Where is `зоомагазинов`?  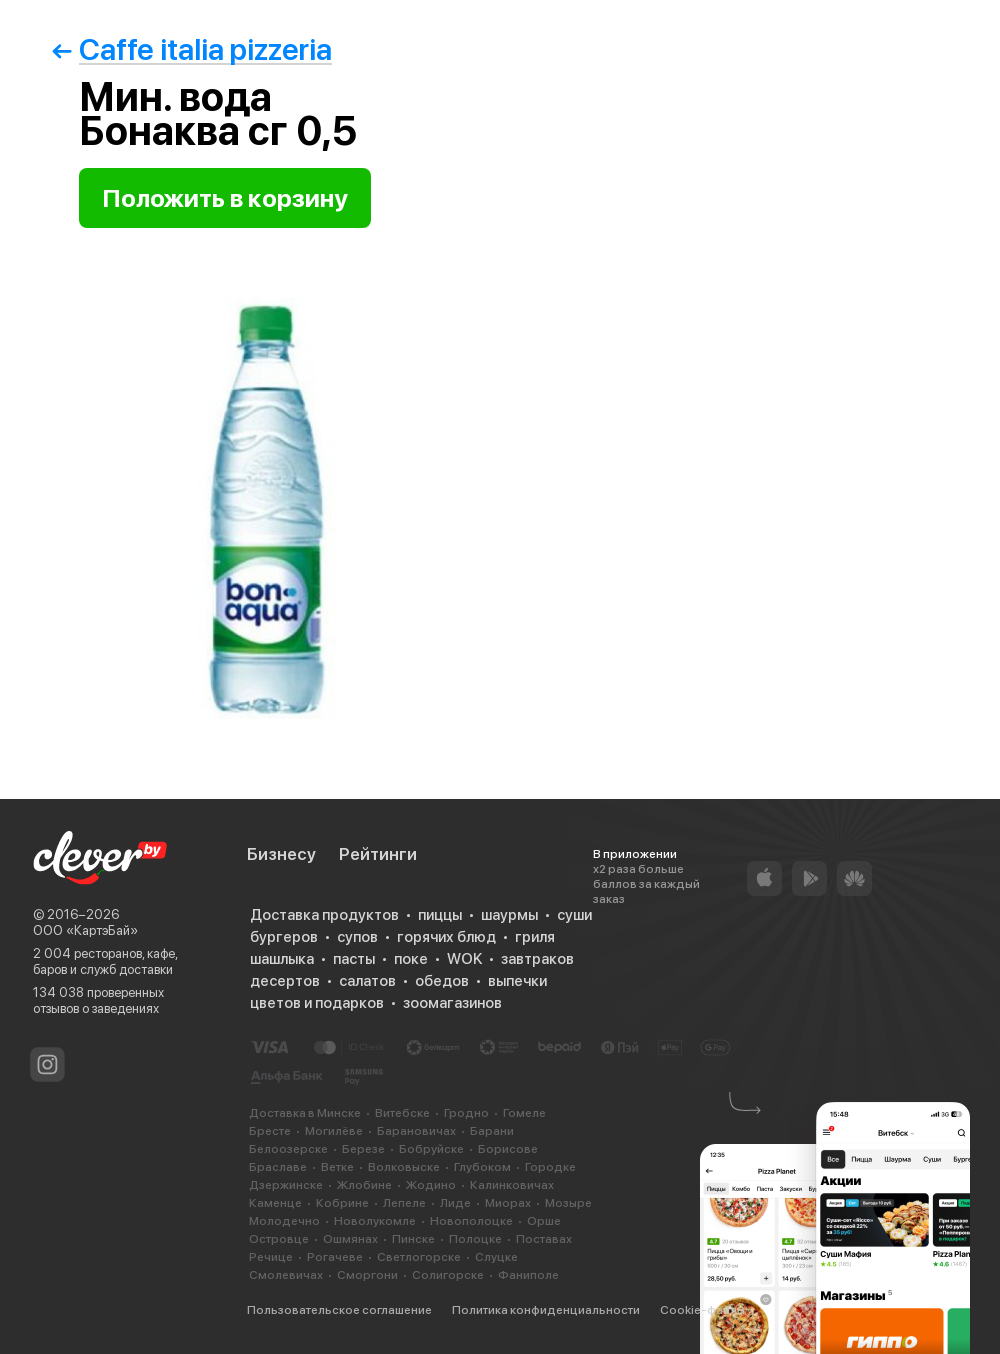 зоомагазинов is located at coordinates (452, 1003).